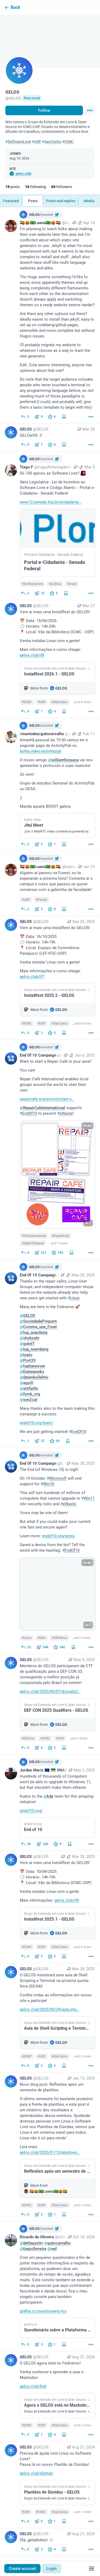 The width and height of the screenshot is (100, 2576). I want to click on [Menu], so click(90, 110).